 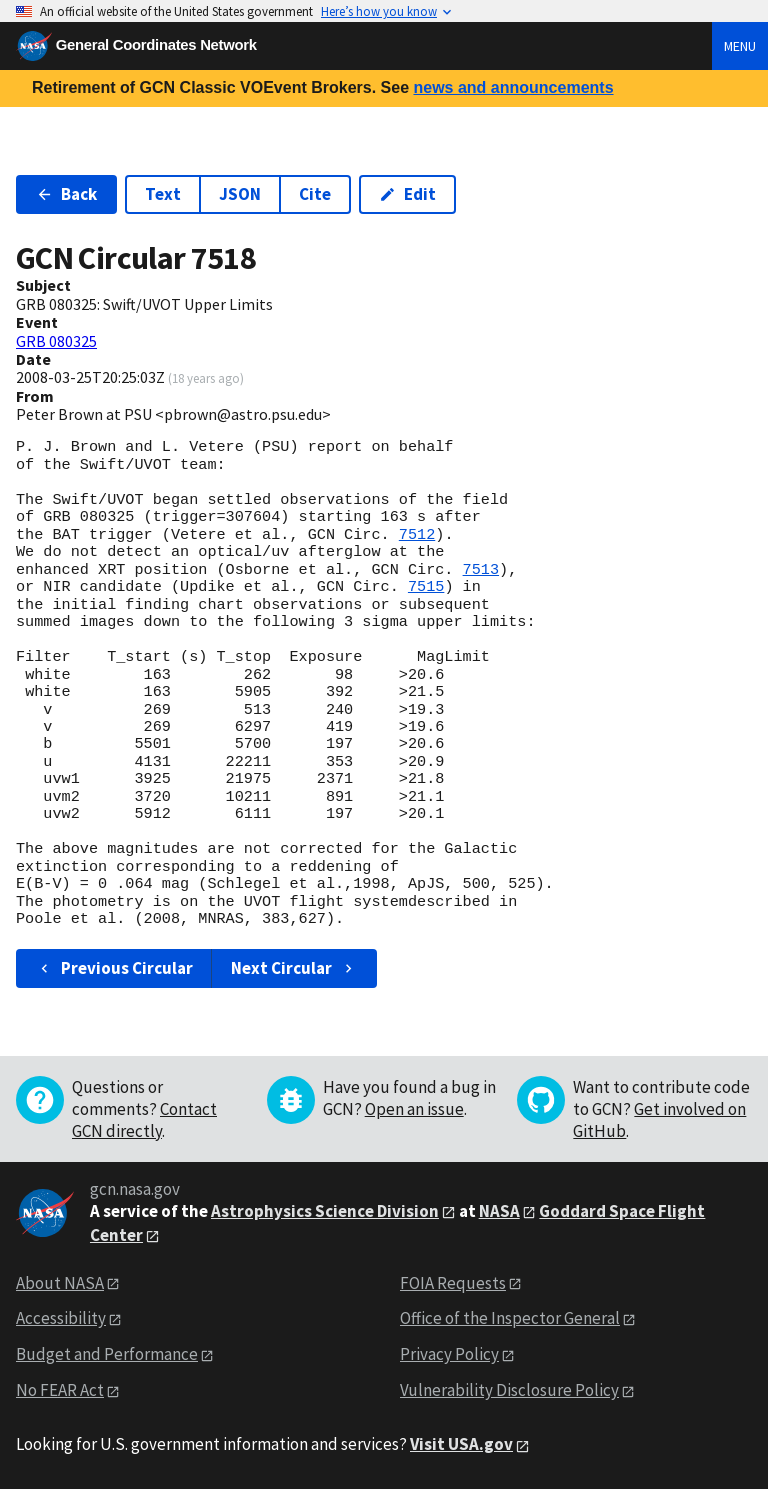 What do you see at coordinates (325, 1211) in the screenshot?
I see `Astrophysics Science Division` at bounding box center [325, 1211].